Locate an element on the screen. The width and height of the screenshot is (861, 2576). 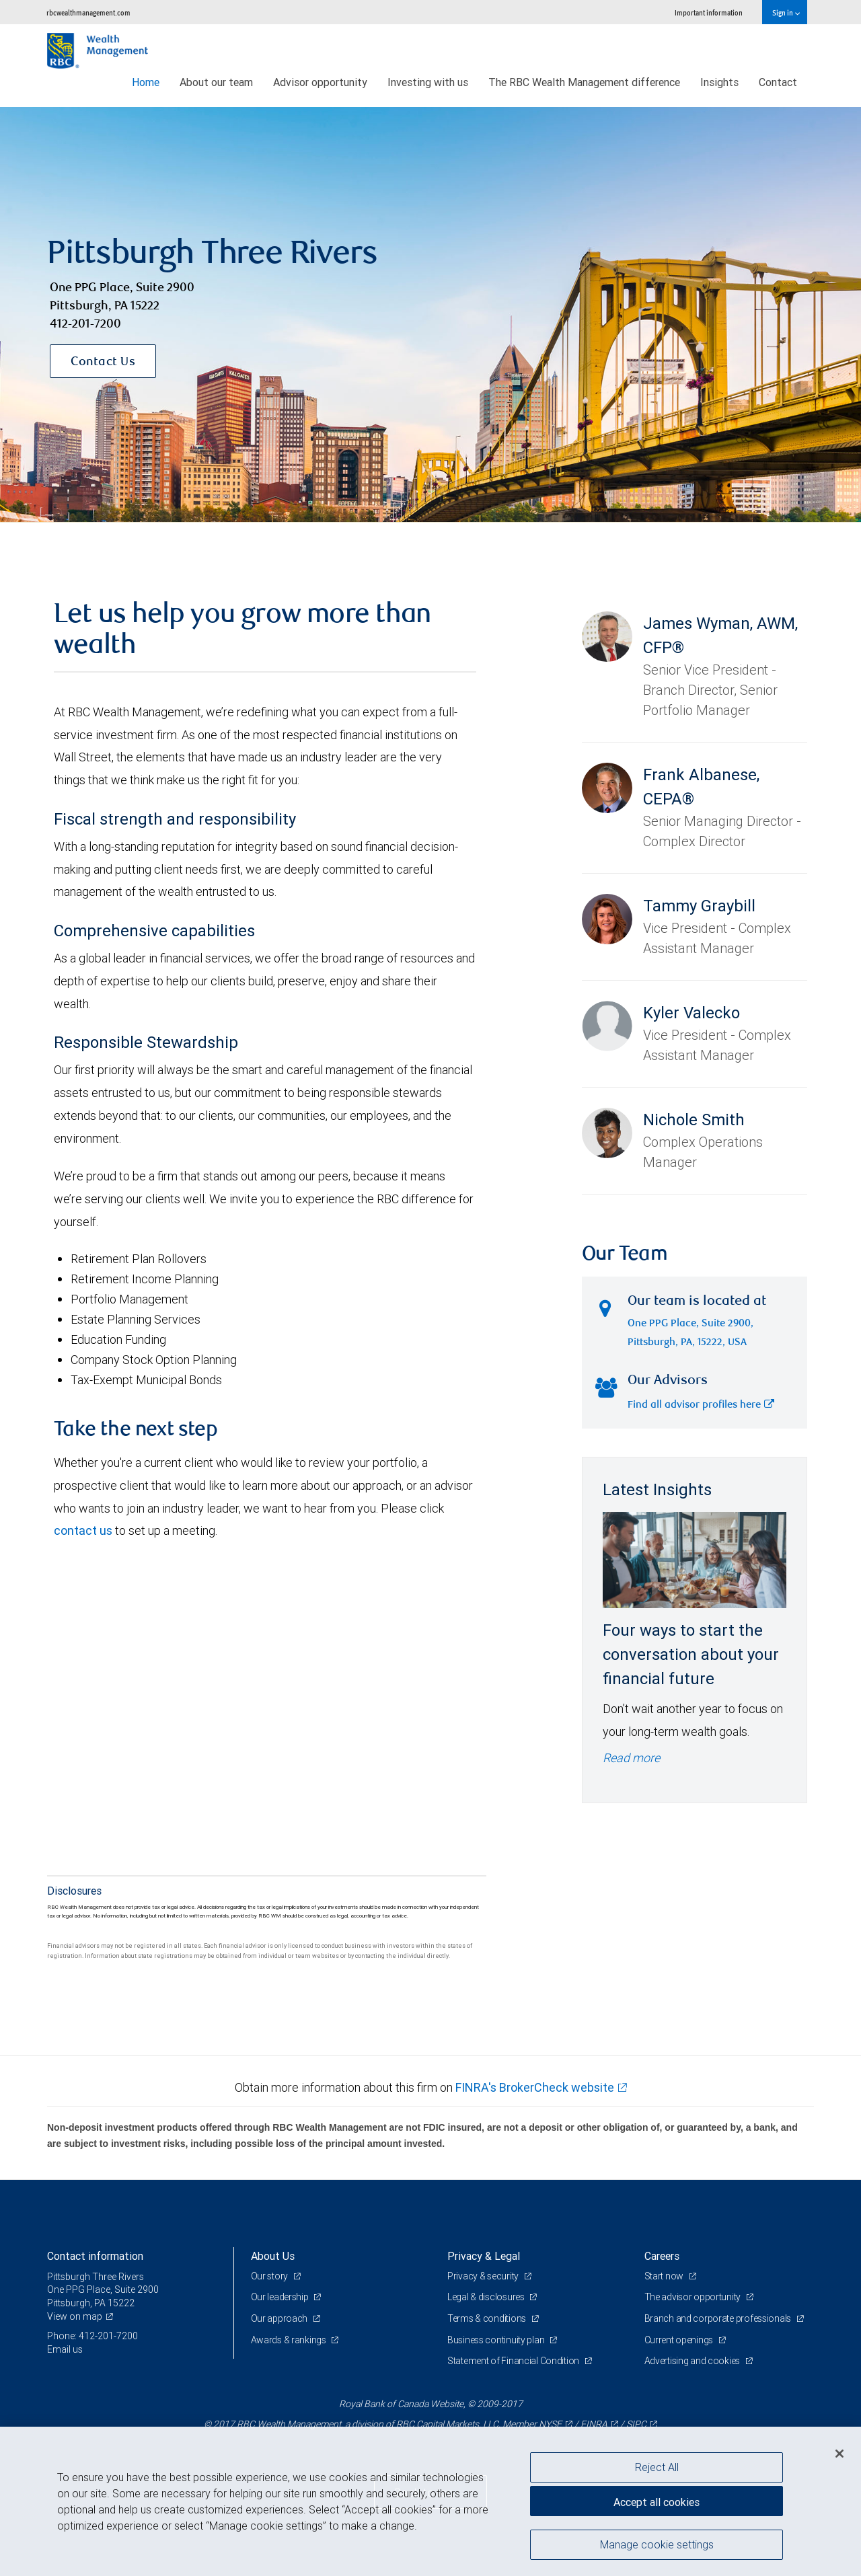
Phone: 412-201-7200 is located at coordinates (92, 2336).